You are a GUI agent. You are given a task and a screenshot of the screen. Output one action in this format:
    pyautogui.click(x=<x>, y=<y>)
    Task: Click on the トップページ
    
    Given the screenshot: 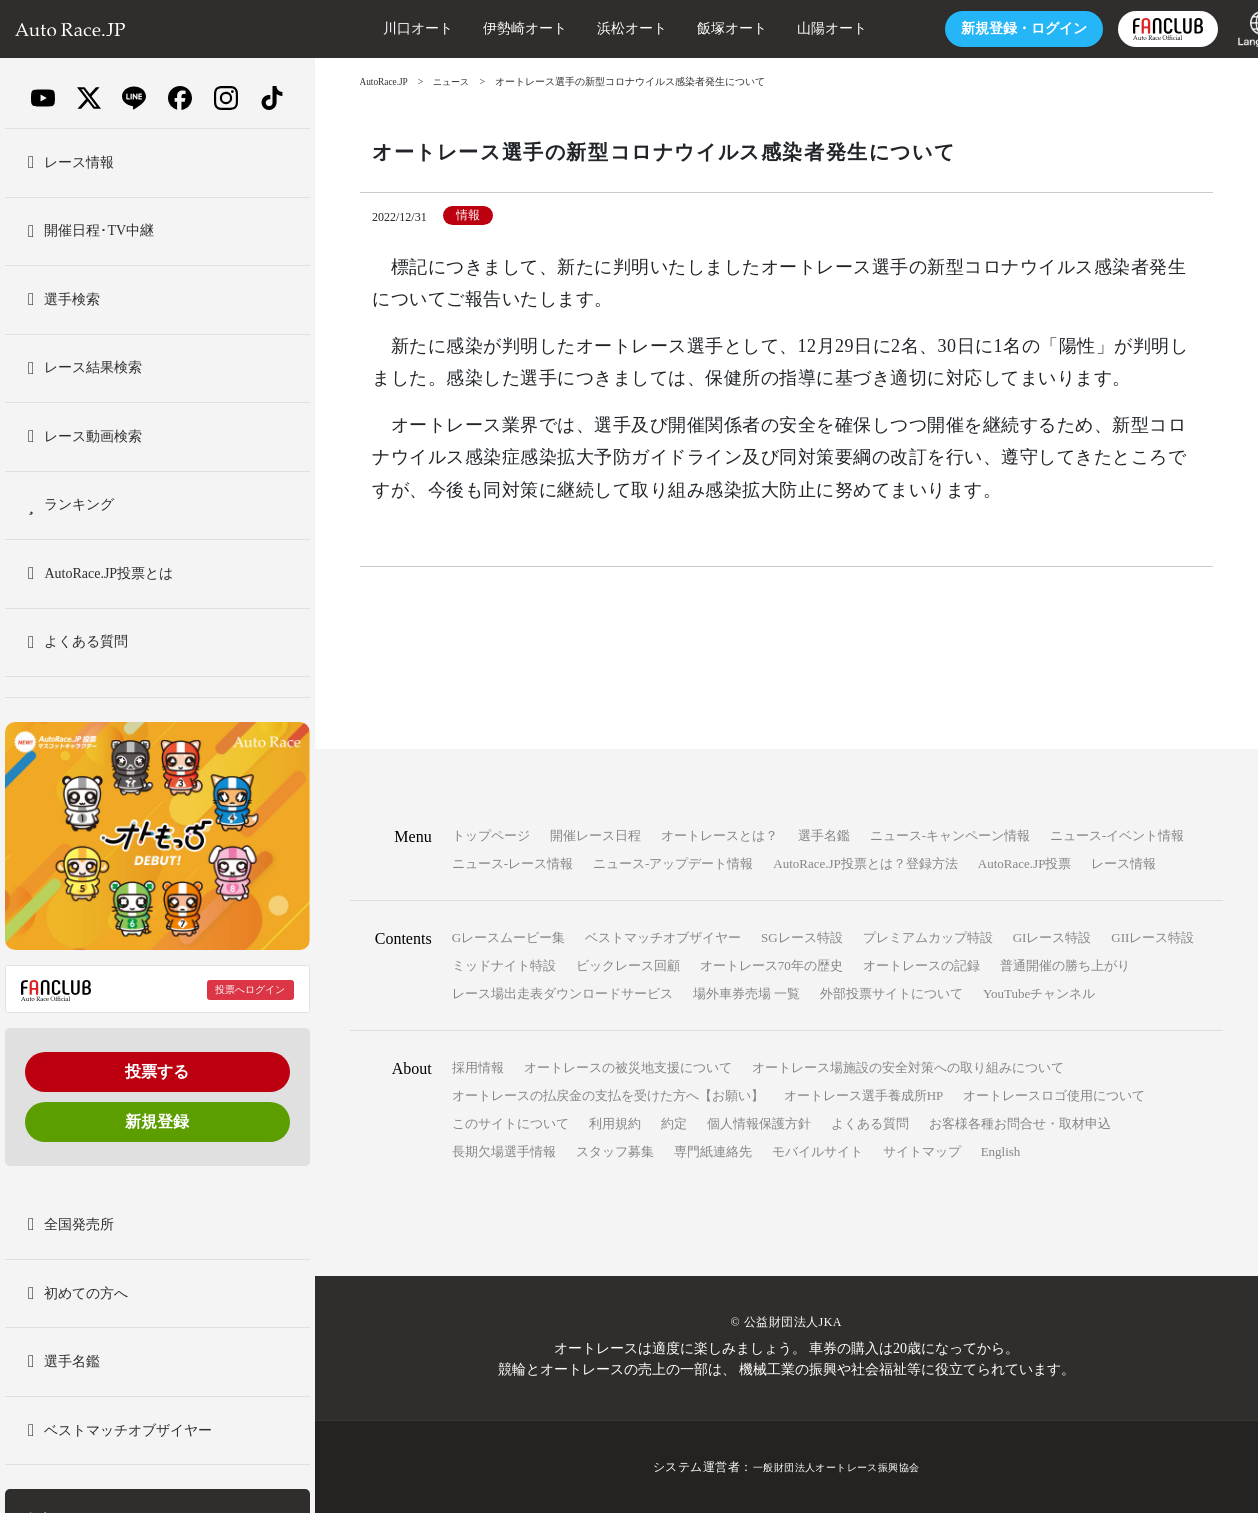 What is the action you would take?
    pyautogui.click(x=491, y=835)
    